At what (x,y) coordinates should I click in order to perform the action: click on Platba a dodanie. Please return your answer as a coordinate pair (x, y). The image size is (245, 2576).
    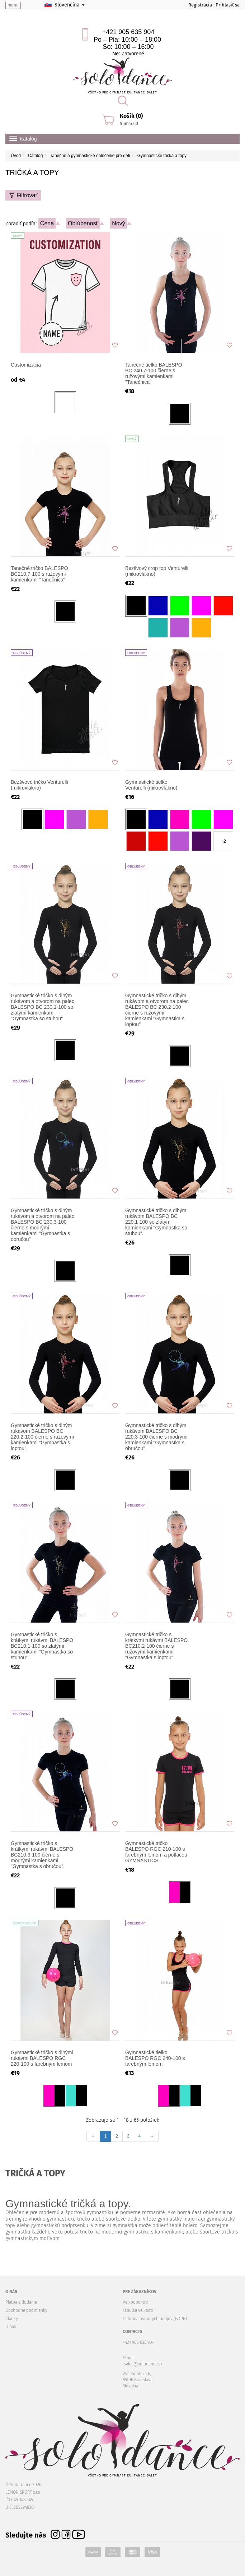
    Looking at the image, I should click on (21, 2302).